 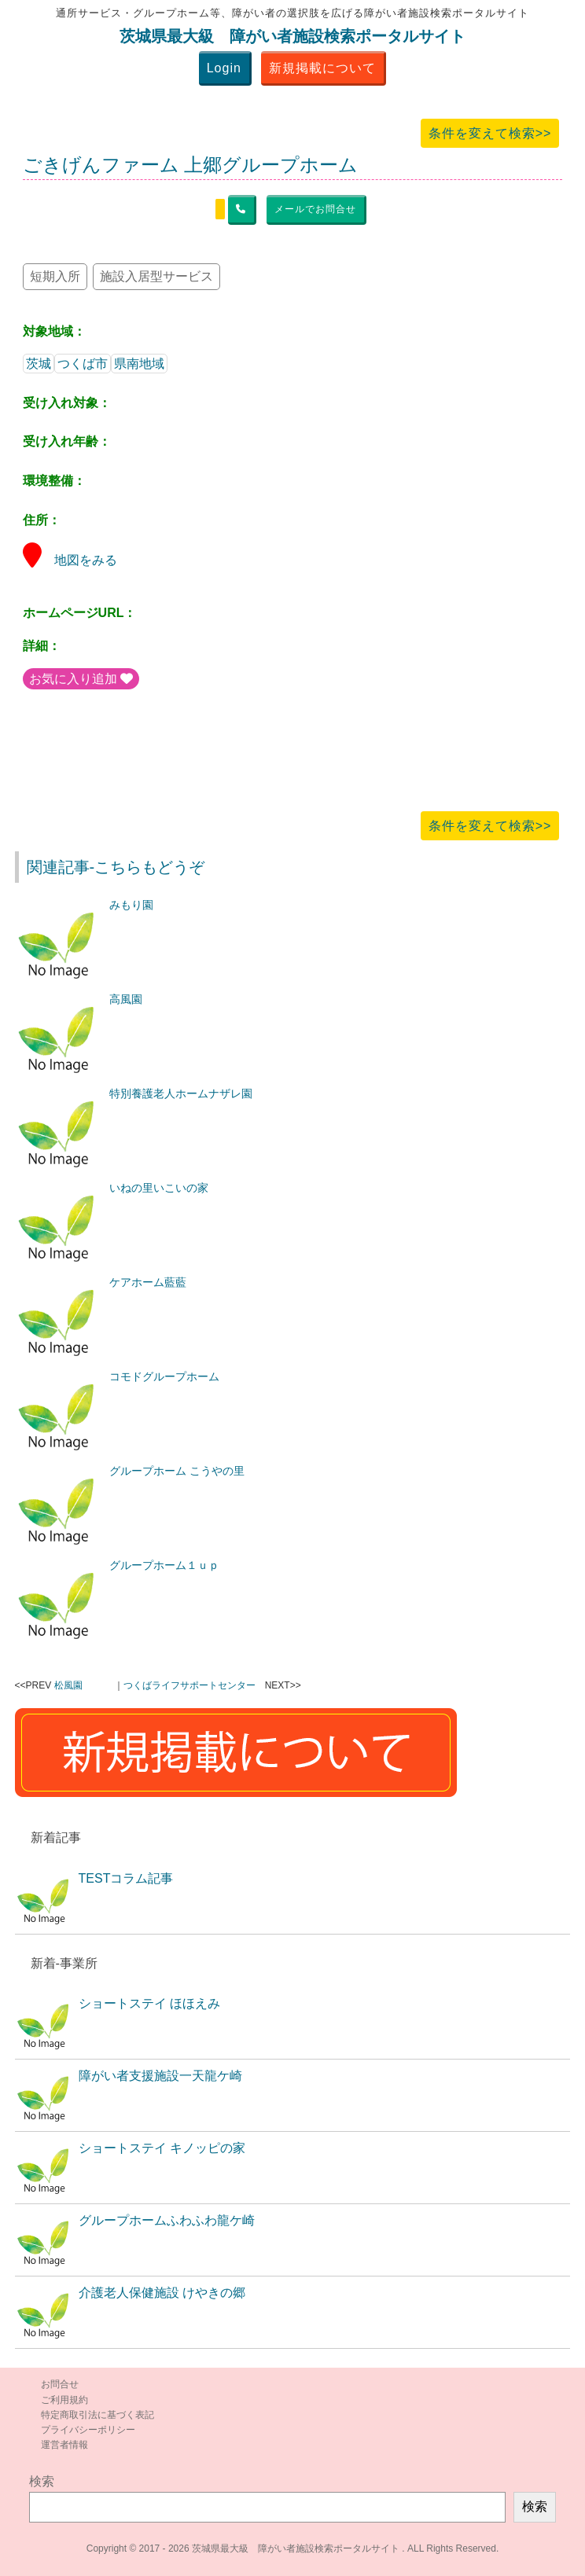 I want to click on 短期入所, so click(x=55, y=276).